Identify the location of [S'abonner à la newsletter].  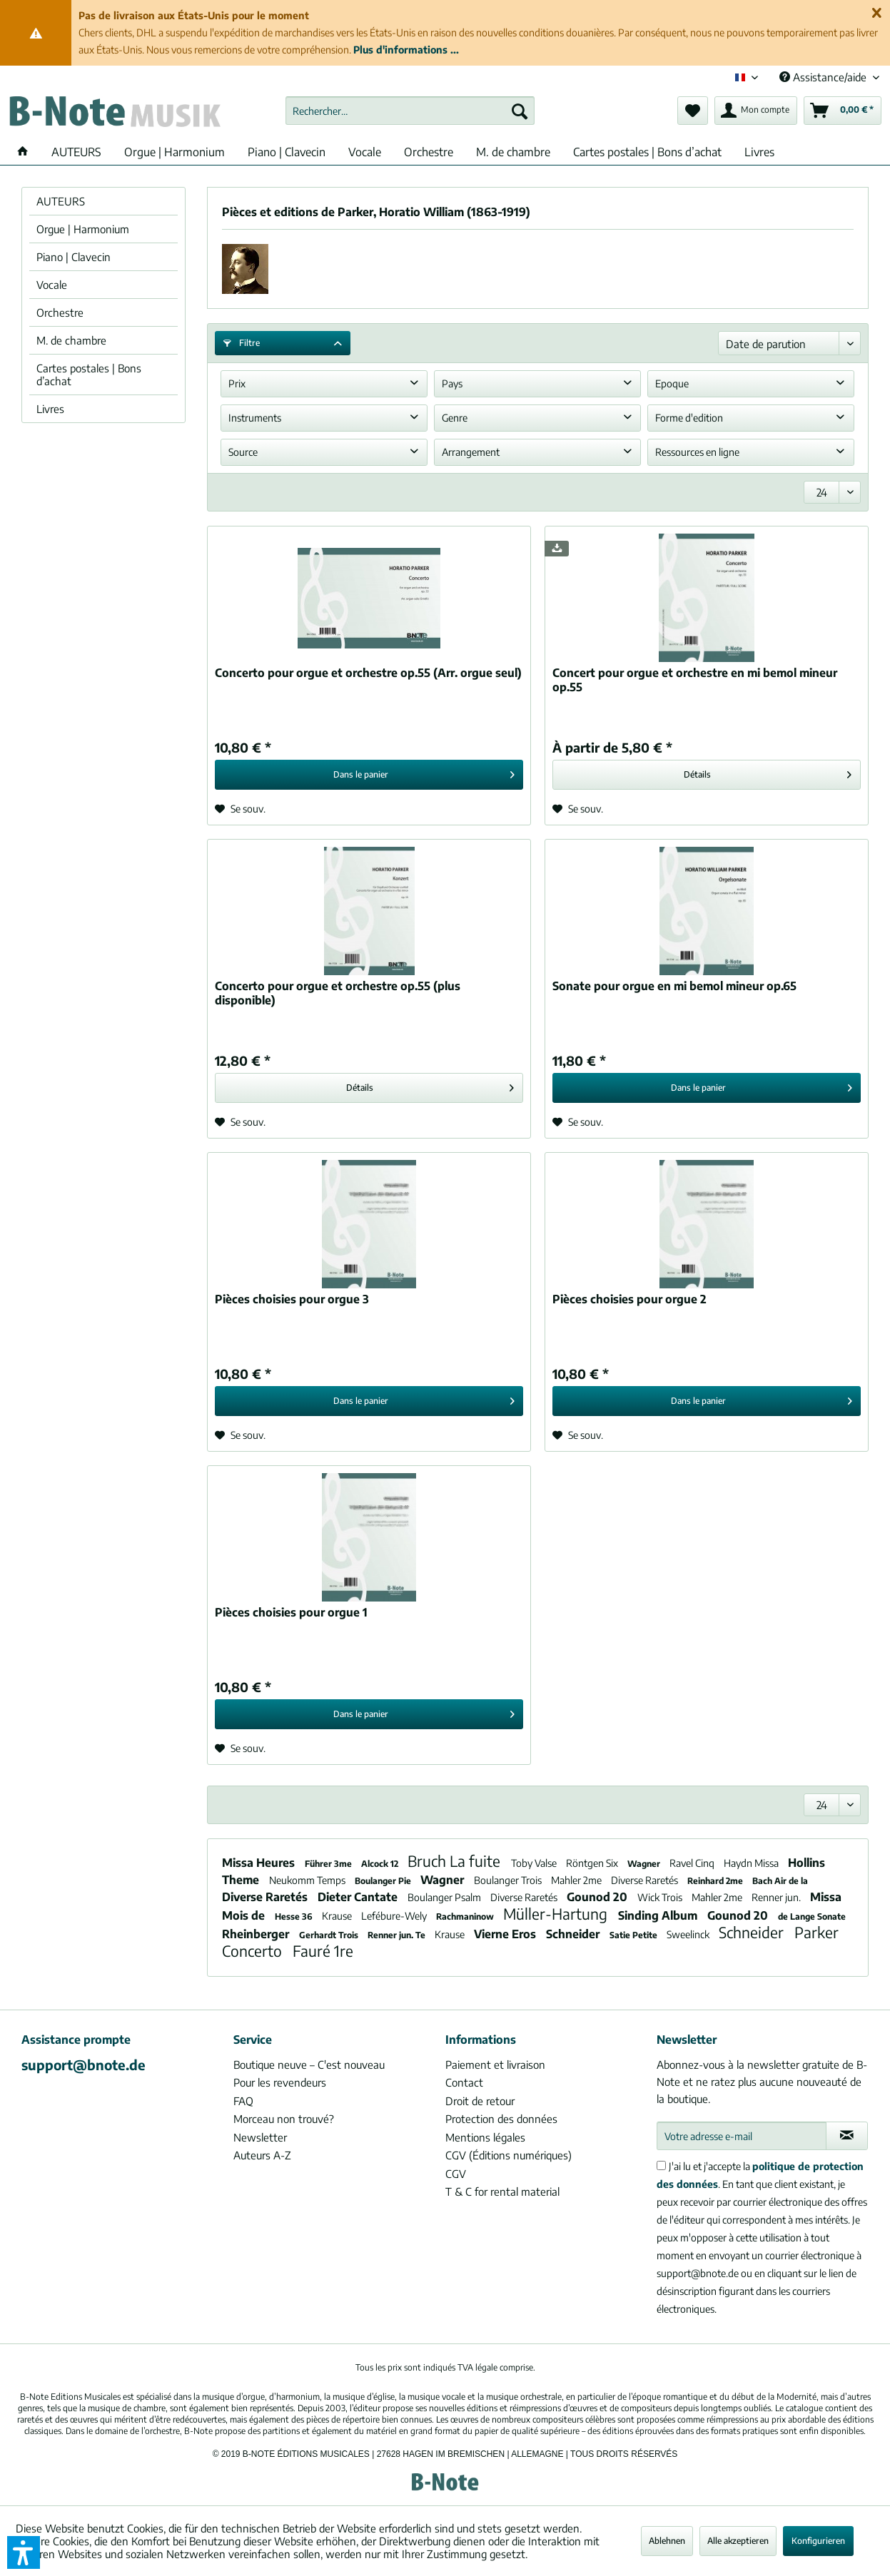
(847, 2136).